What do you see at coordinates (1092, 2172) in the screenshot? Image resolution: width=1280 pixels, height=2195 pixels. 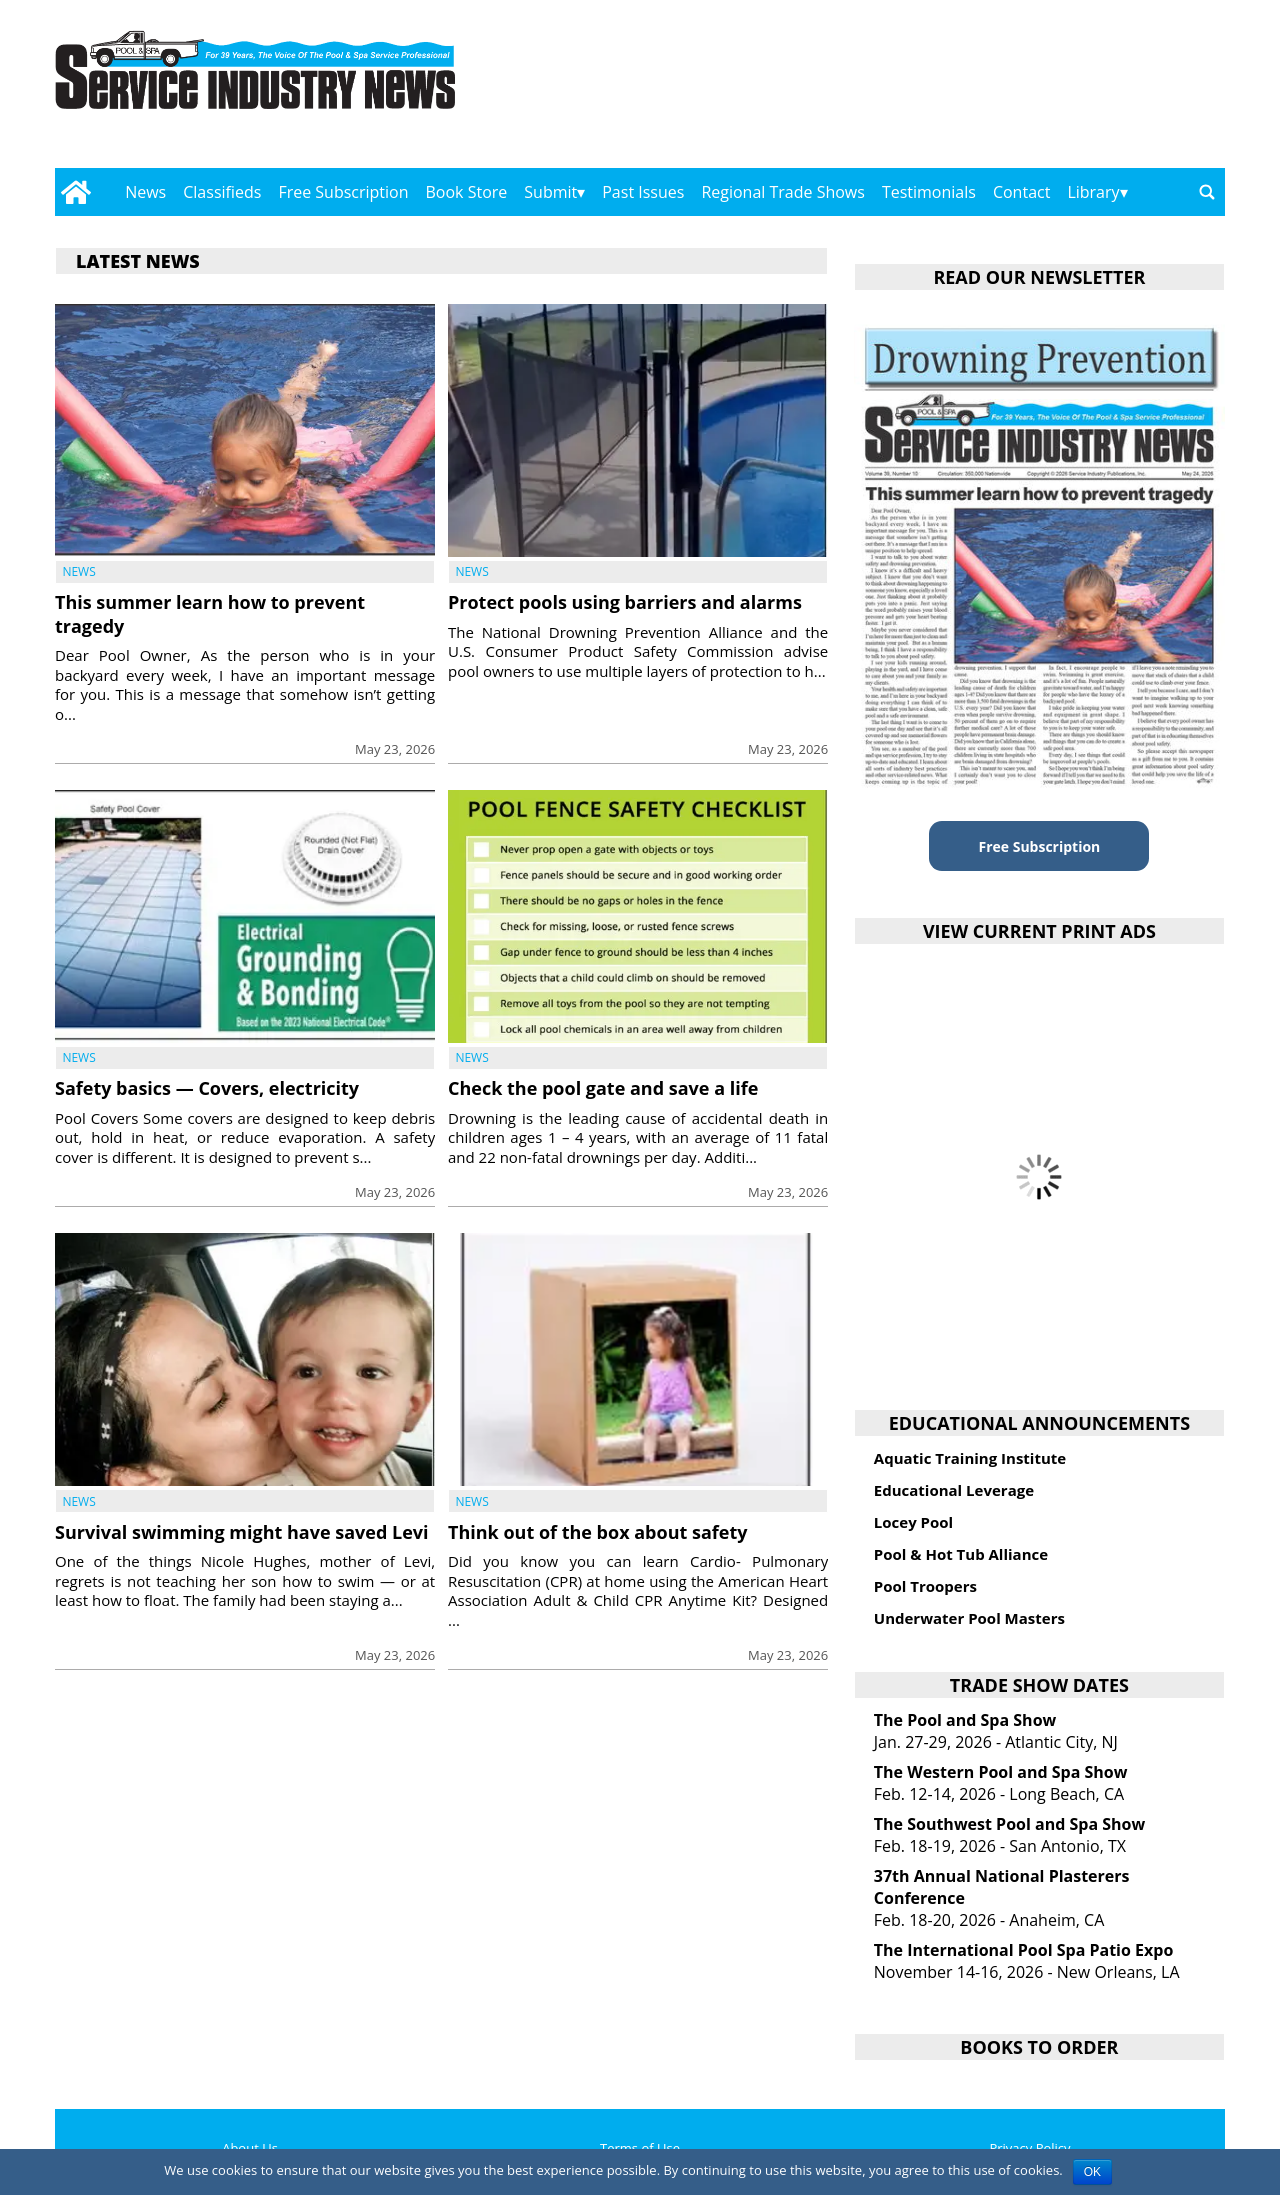 I see `OK` at bounding box center [1092, 2172].